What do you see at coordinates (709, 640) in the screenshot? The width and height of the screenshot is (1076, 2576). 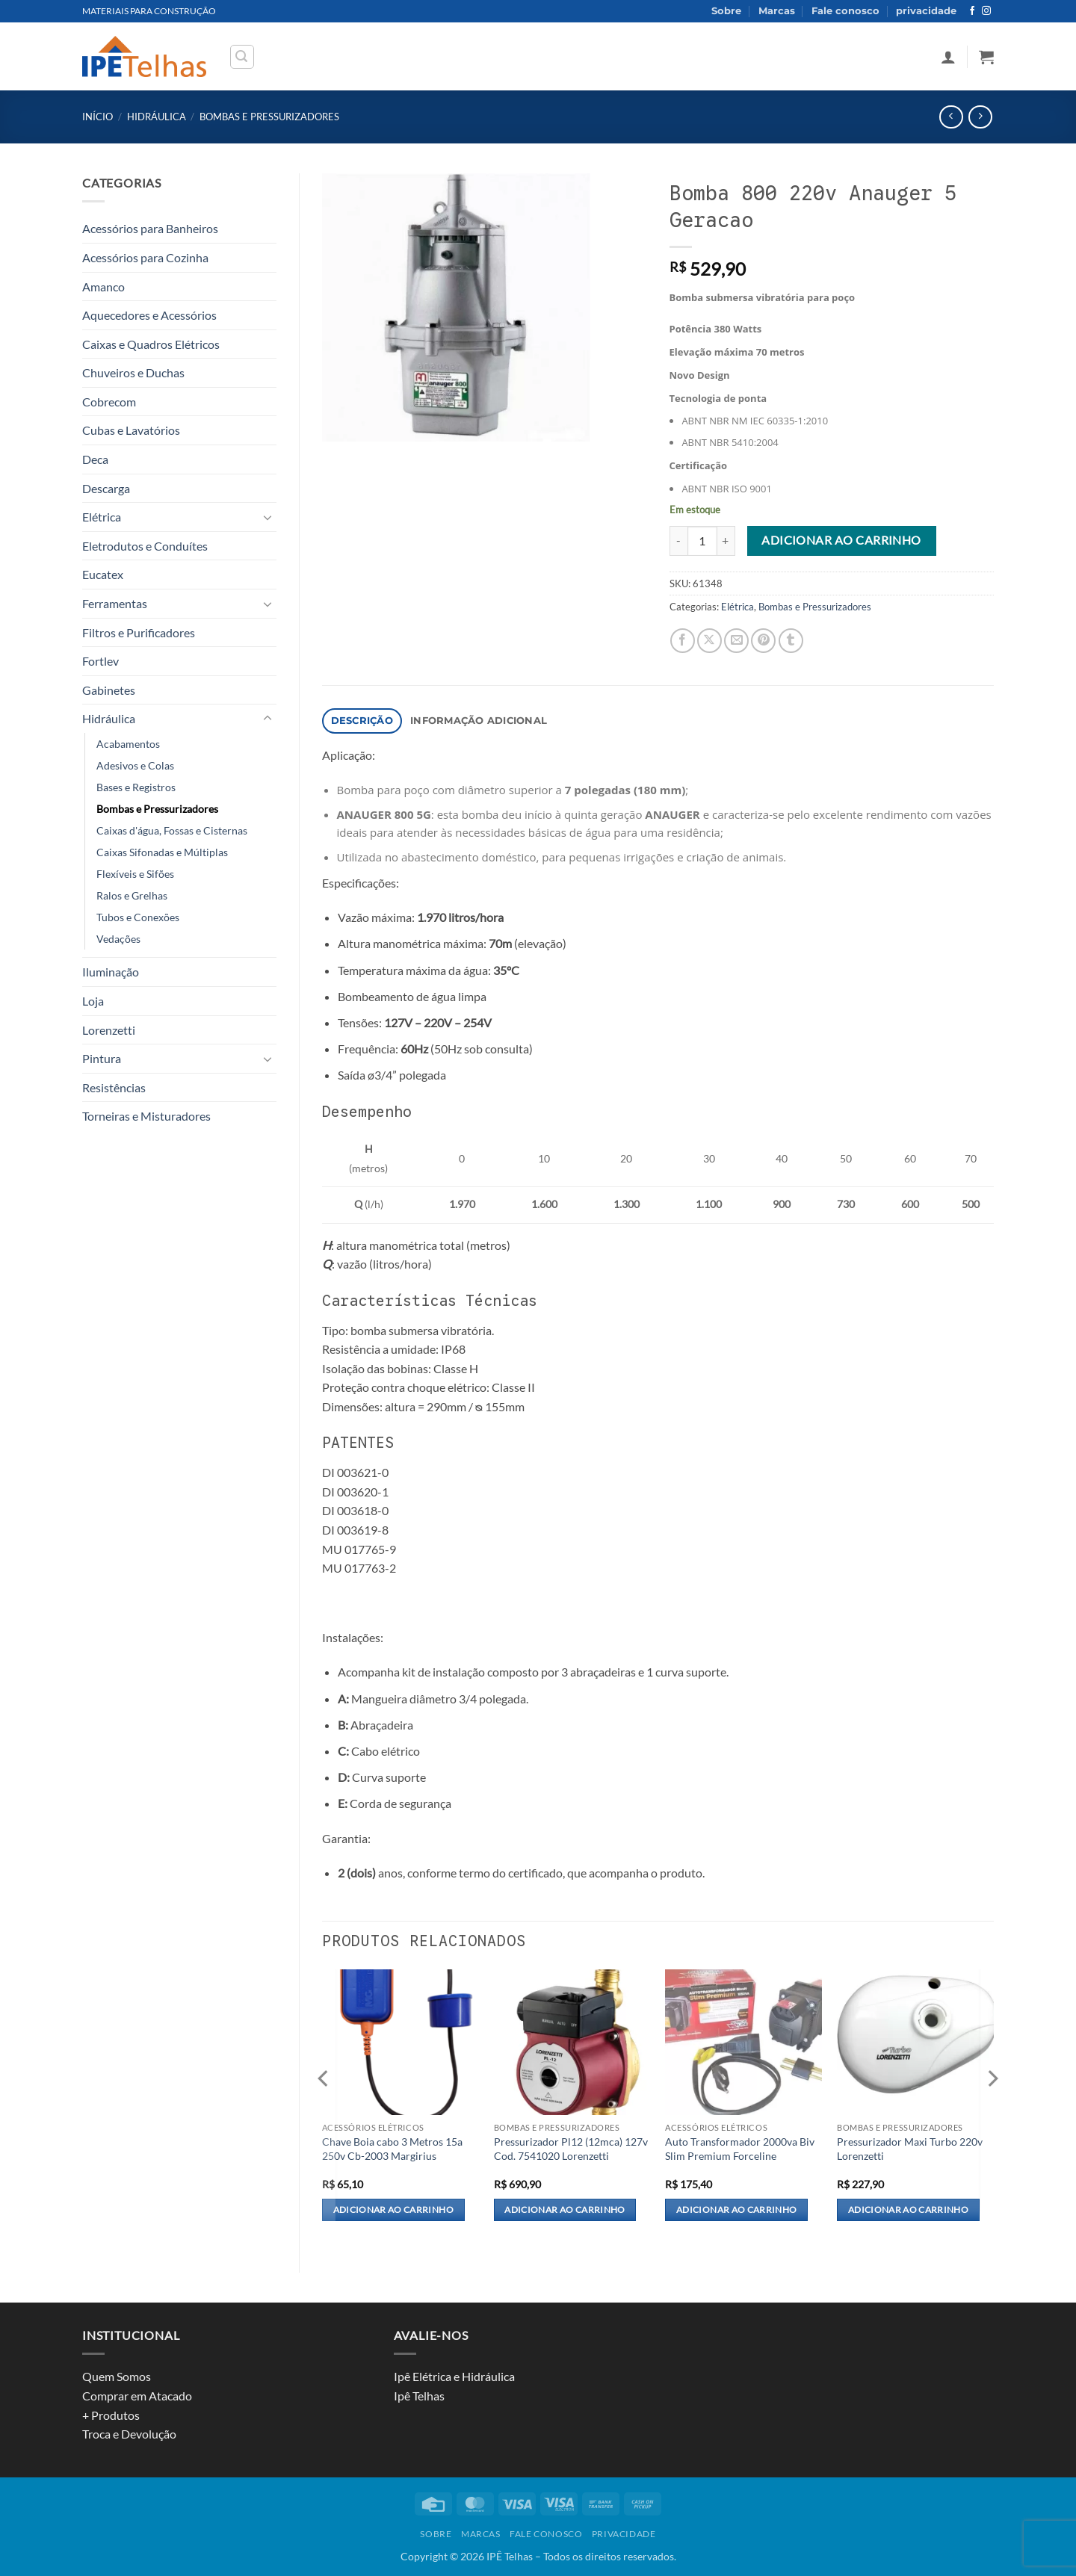 I see `[Share on X]` at bounding box center [709, 640].